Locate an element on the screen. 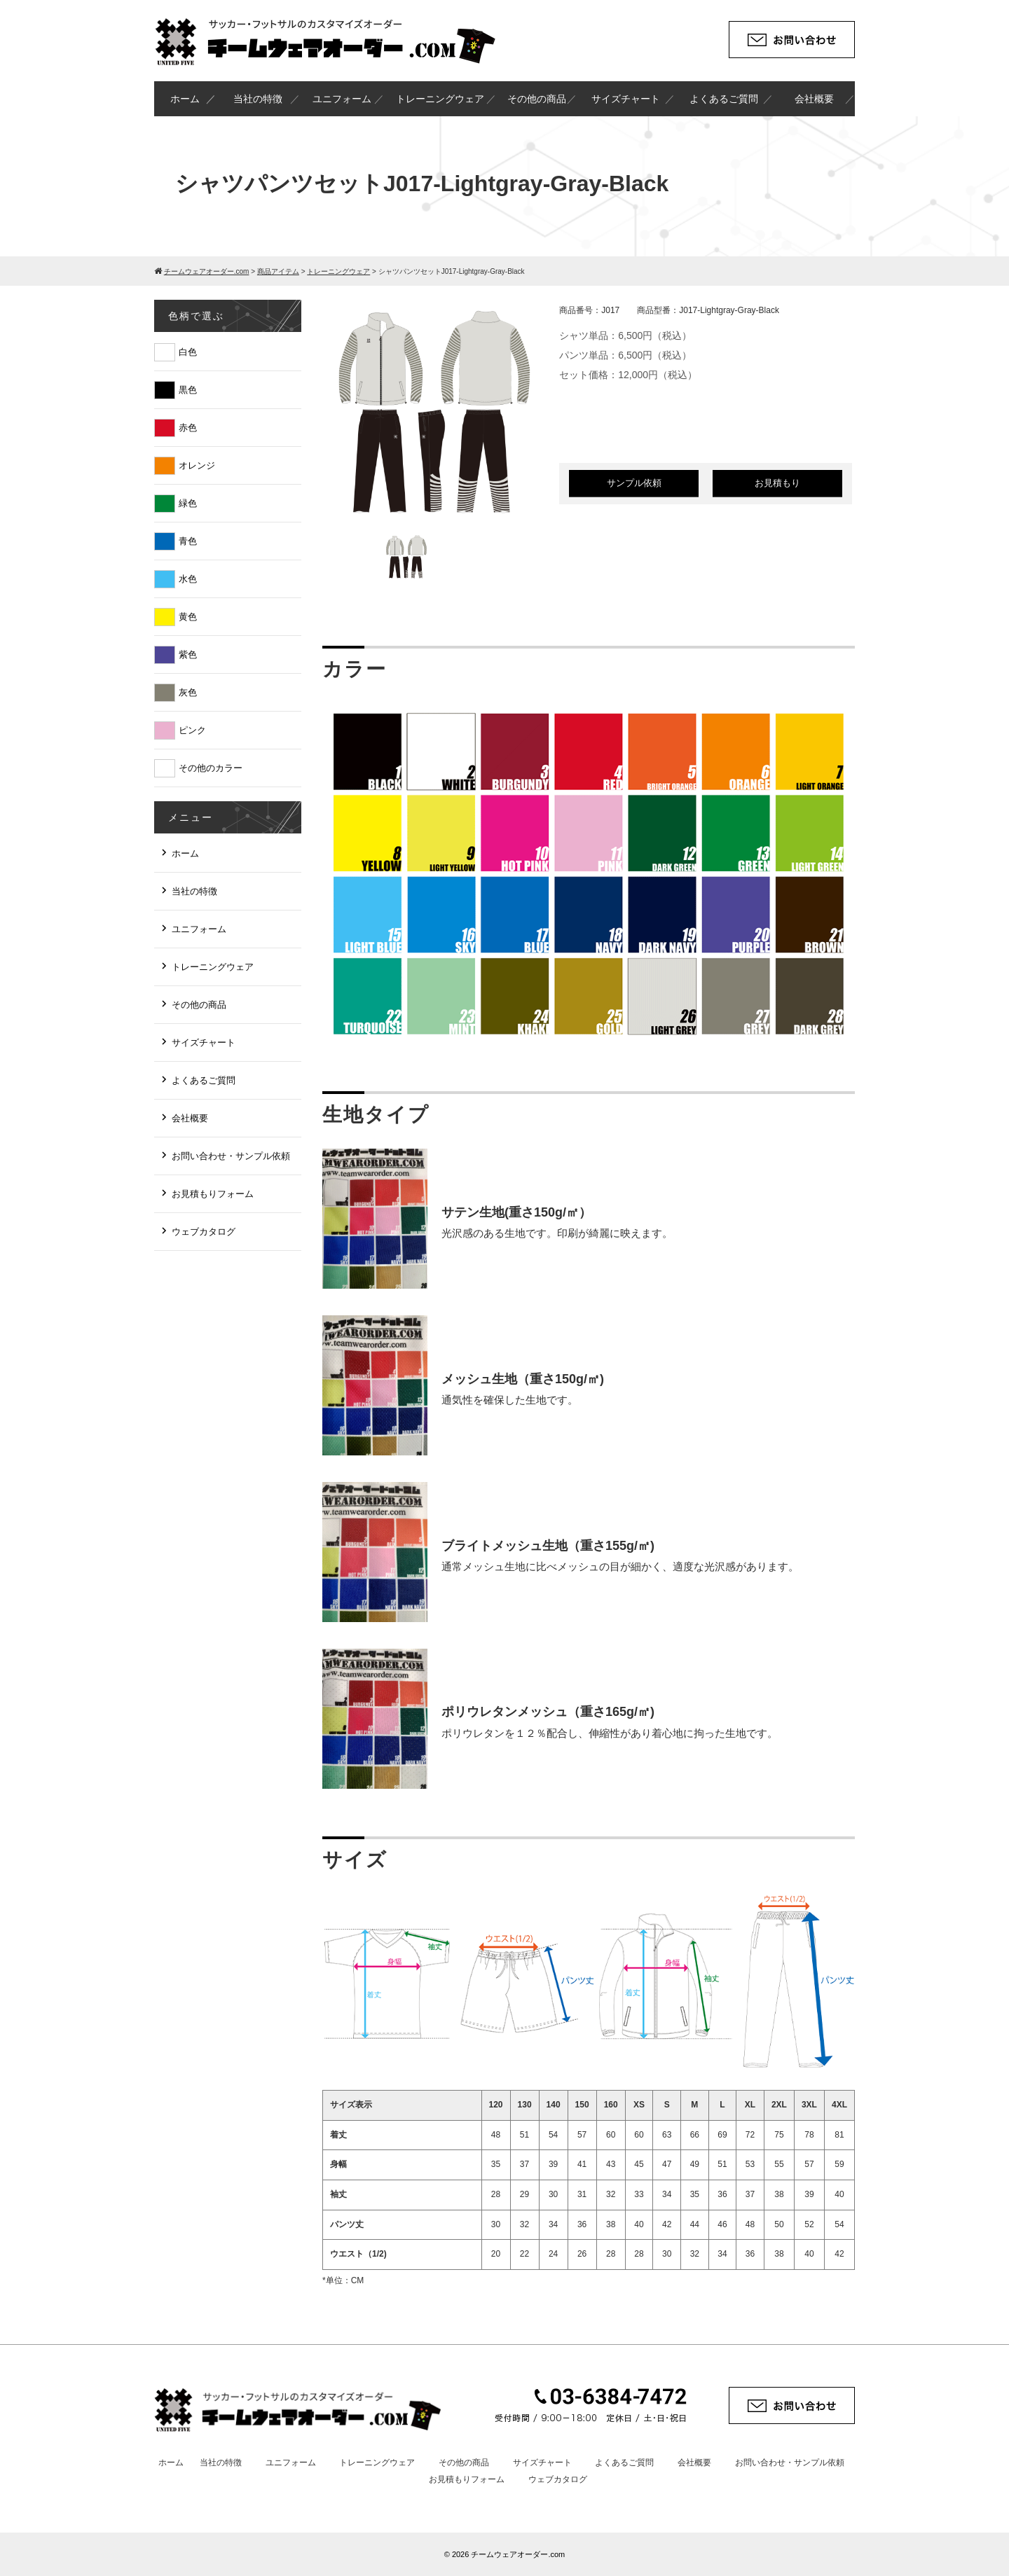 The image size is (1009, 2576). 緑色 is located at coordinates (188, 503).